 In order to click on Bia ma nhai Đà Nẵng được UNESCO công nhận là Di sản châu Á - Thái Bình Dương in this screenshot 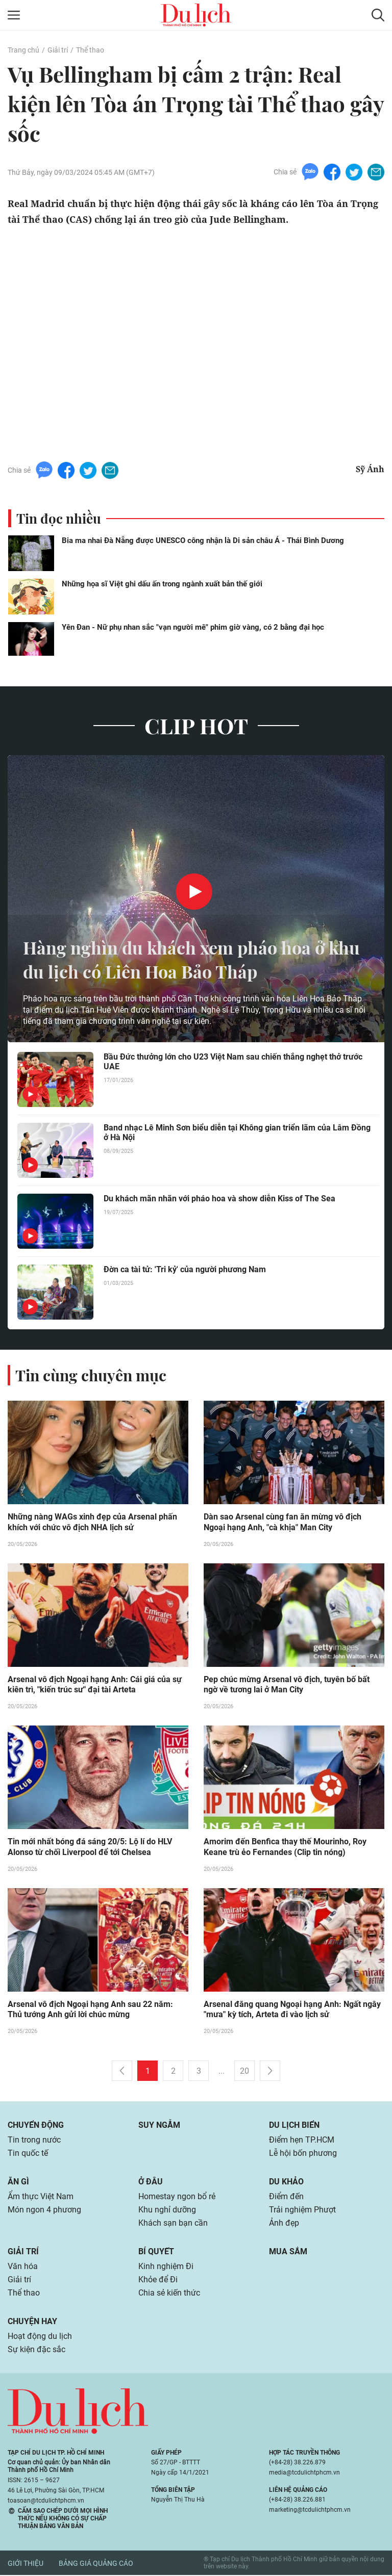, I will do `click(203, 540)`.